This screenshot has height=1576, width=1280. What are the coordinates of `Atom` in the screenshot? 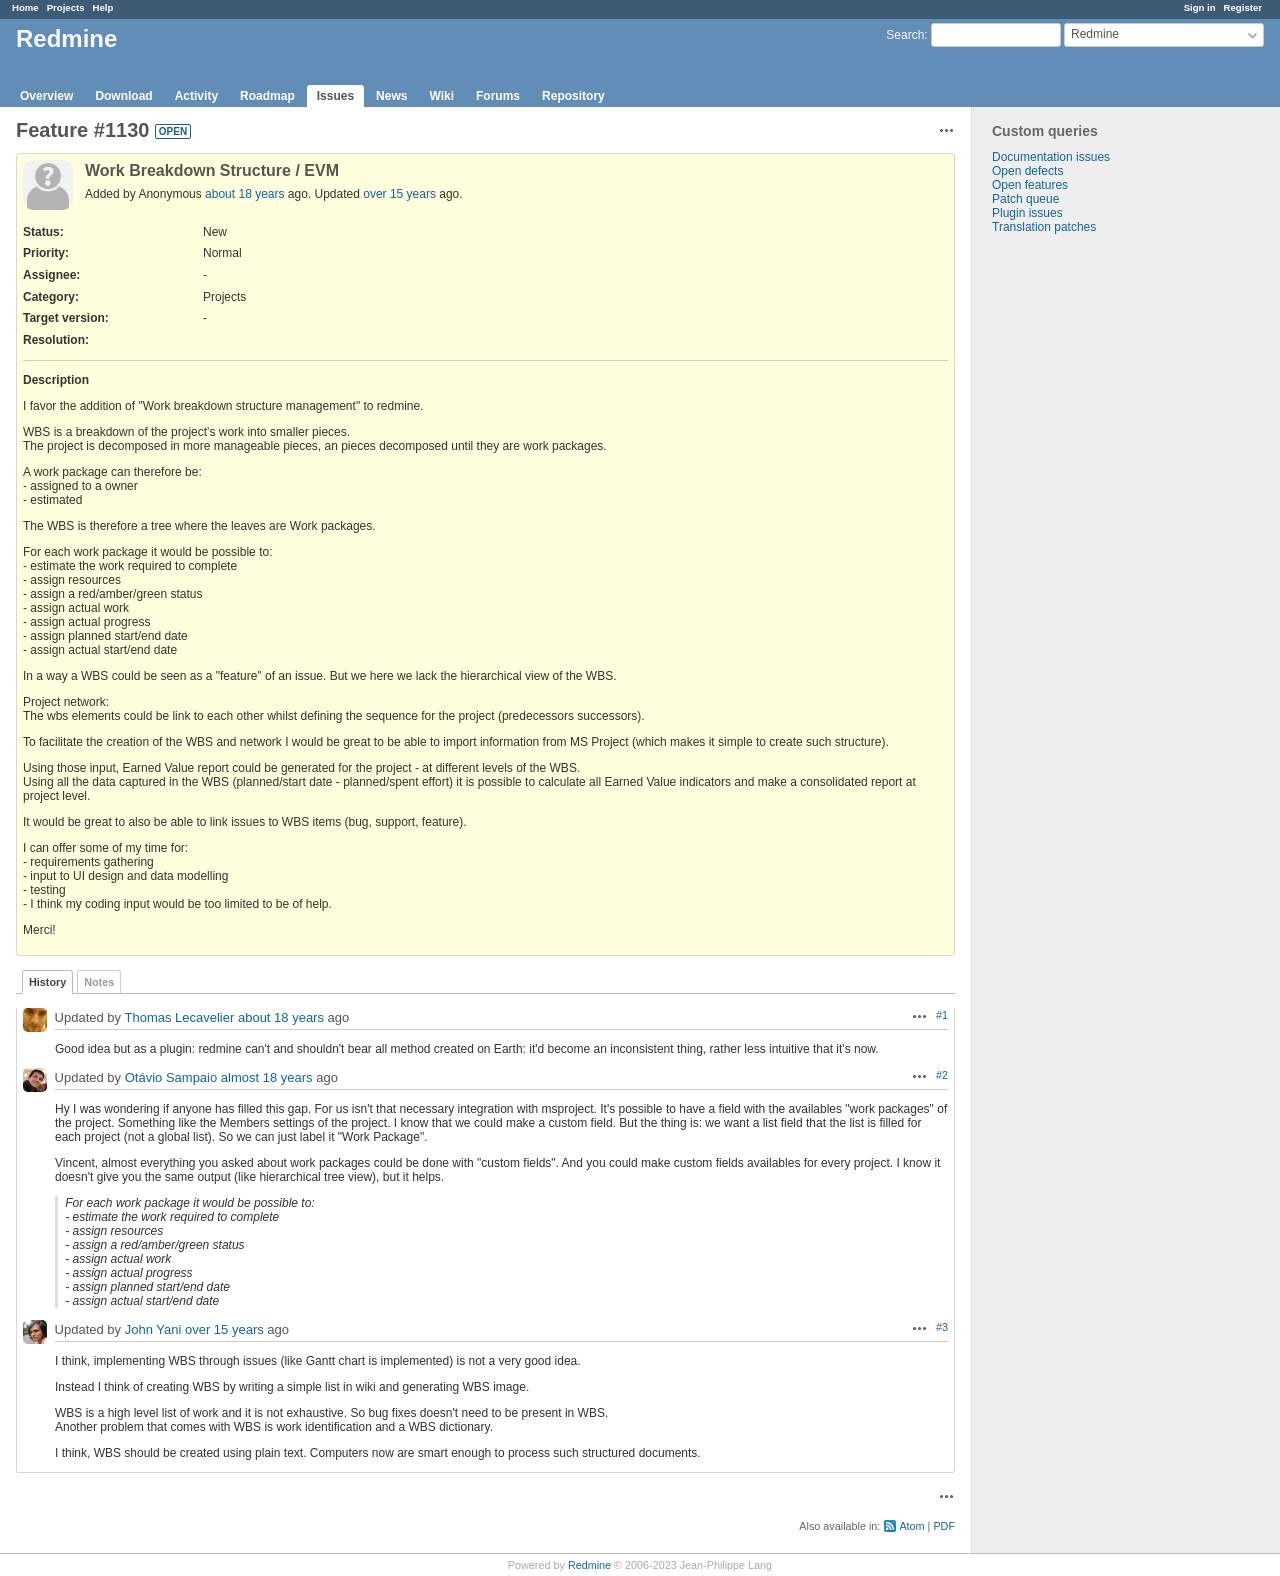 It's located at (911, 1526).